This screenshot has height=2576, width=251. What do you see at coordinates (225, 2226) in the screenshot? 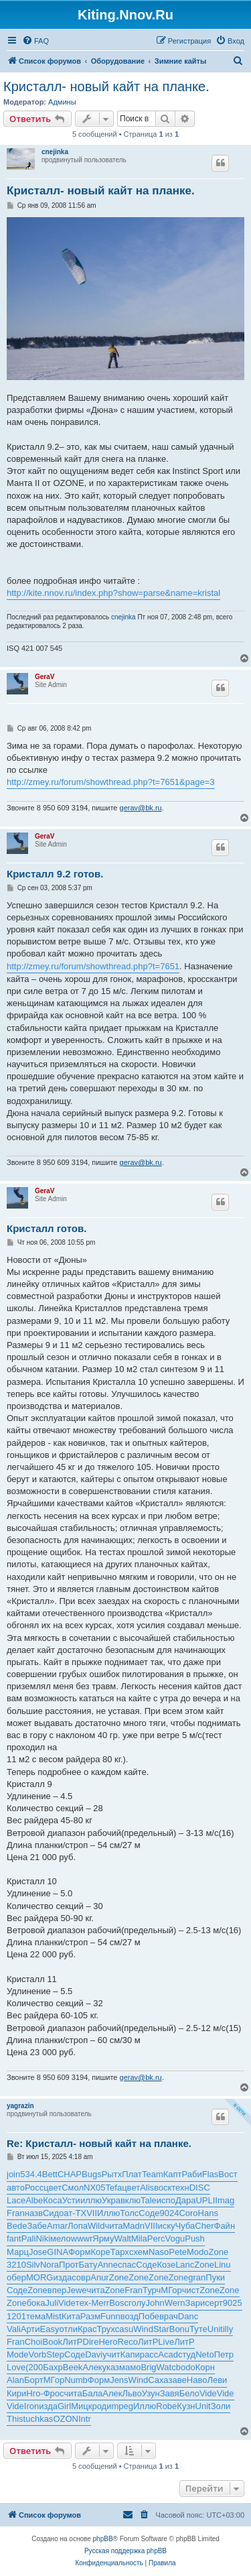
I see `Файн` at bounding box center [225, 2226].